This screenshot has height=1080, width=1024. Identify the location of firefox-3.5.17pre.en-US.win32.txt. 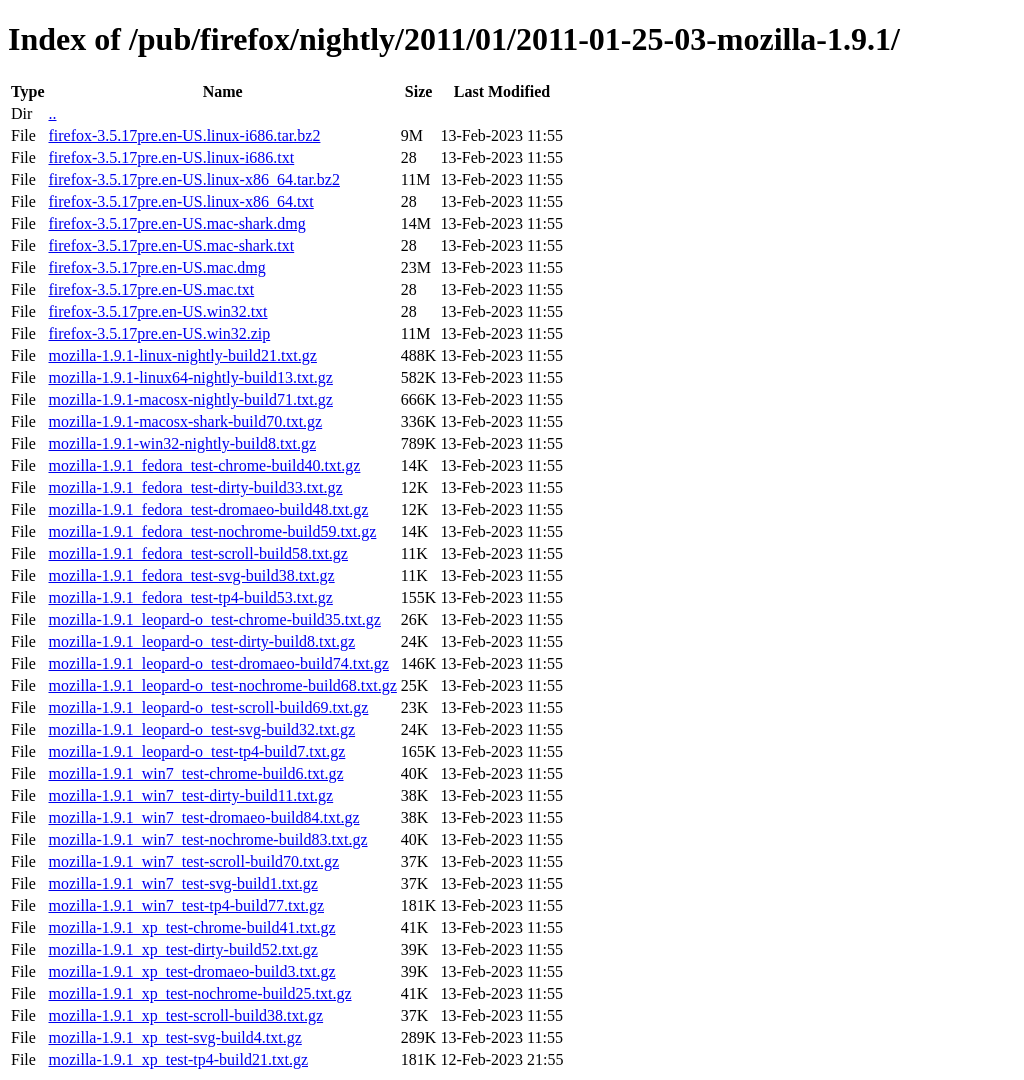
(157, 311).